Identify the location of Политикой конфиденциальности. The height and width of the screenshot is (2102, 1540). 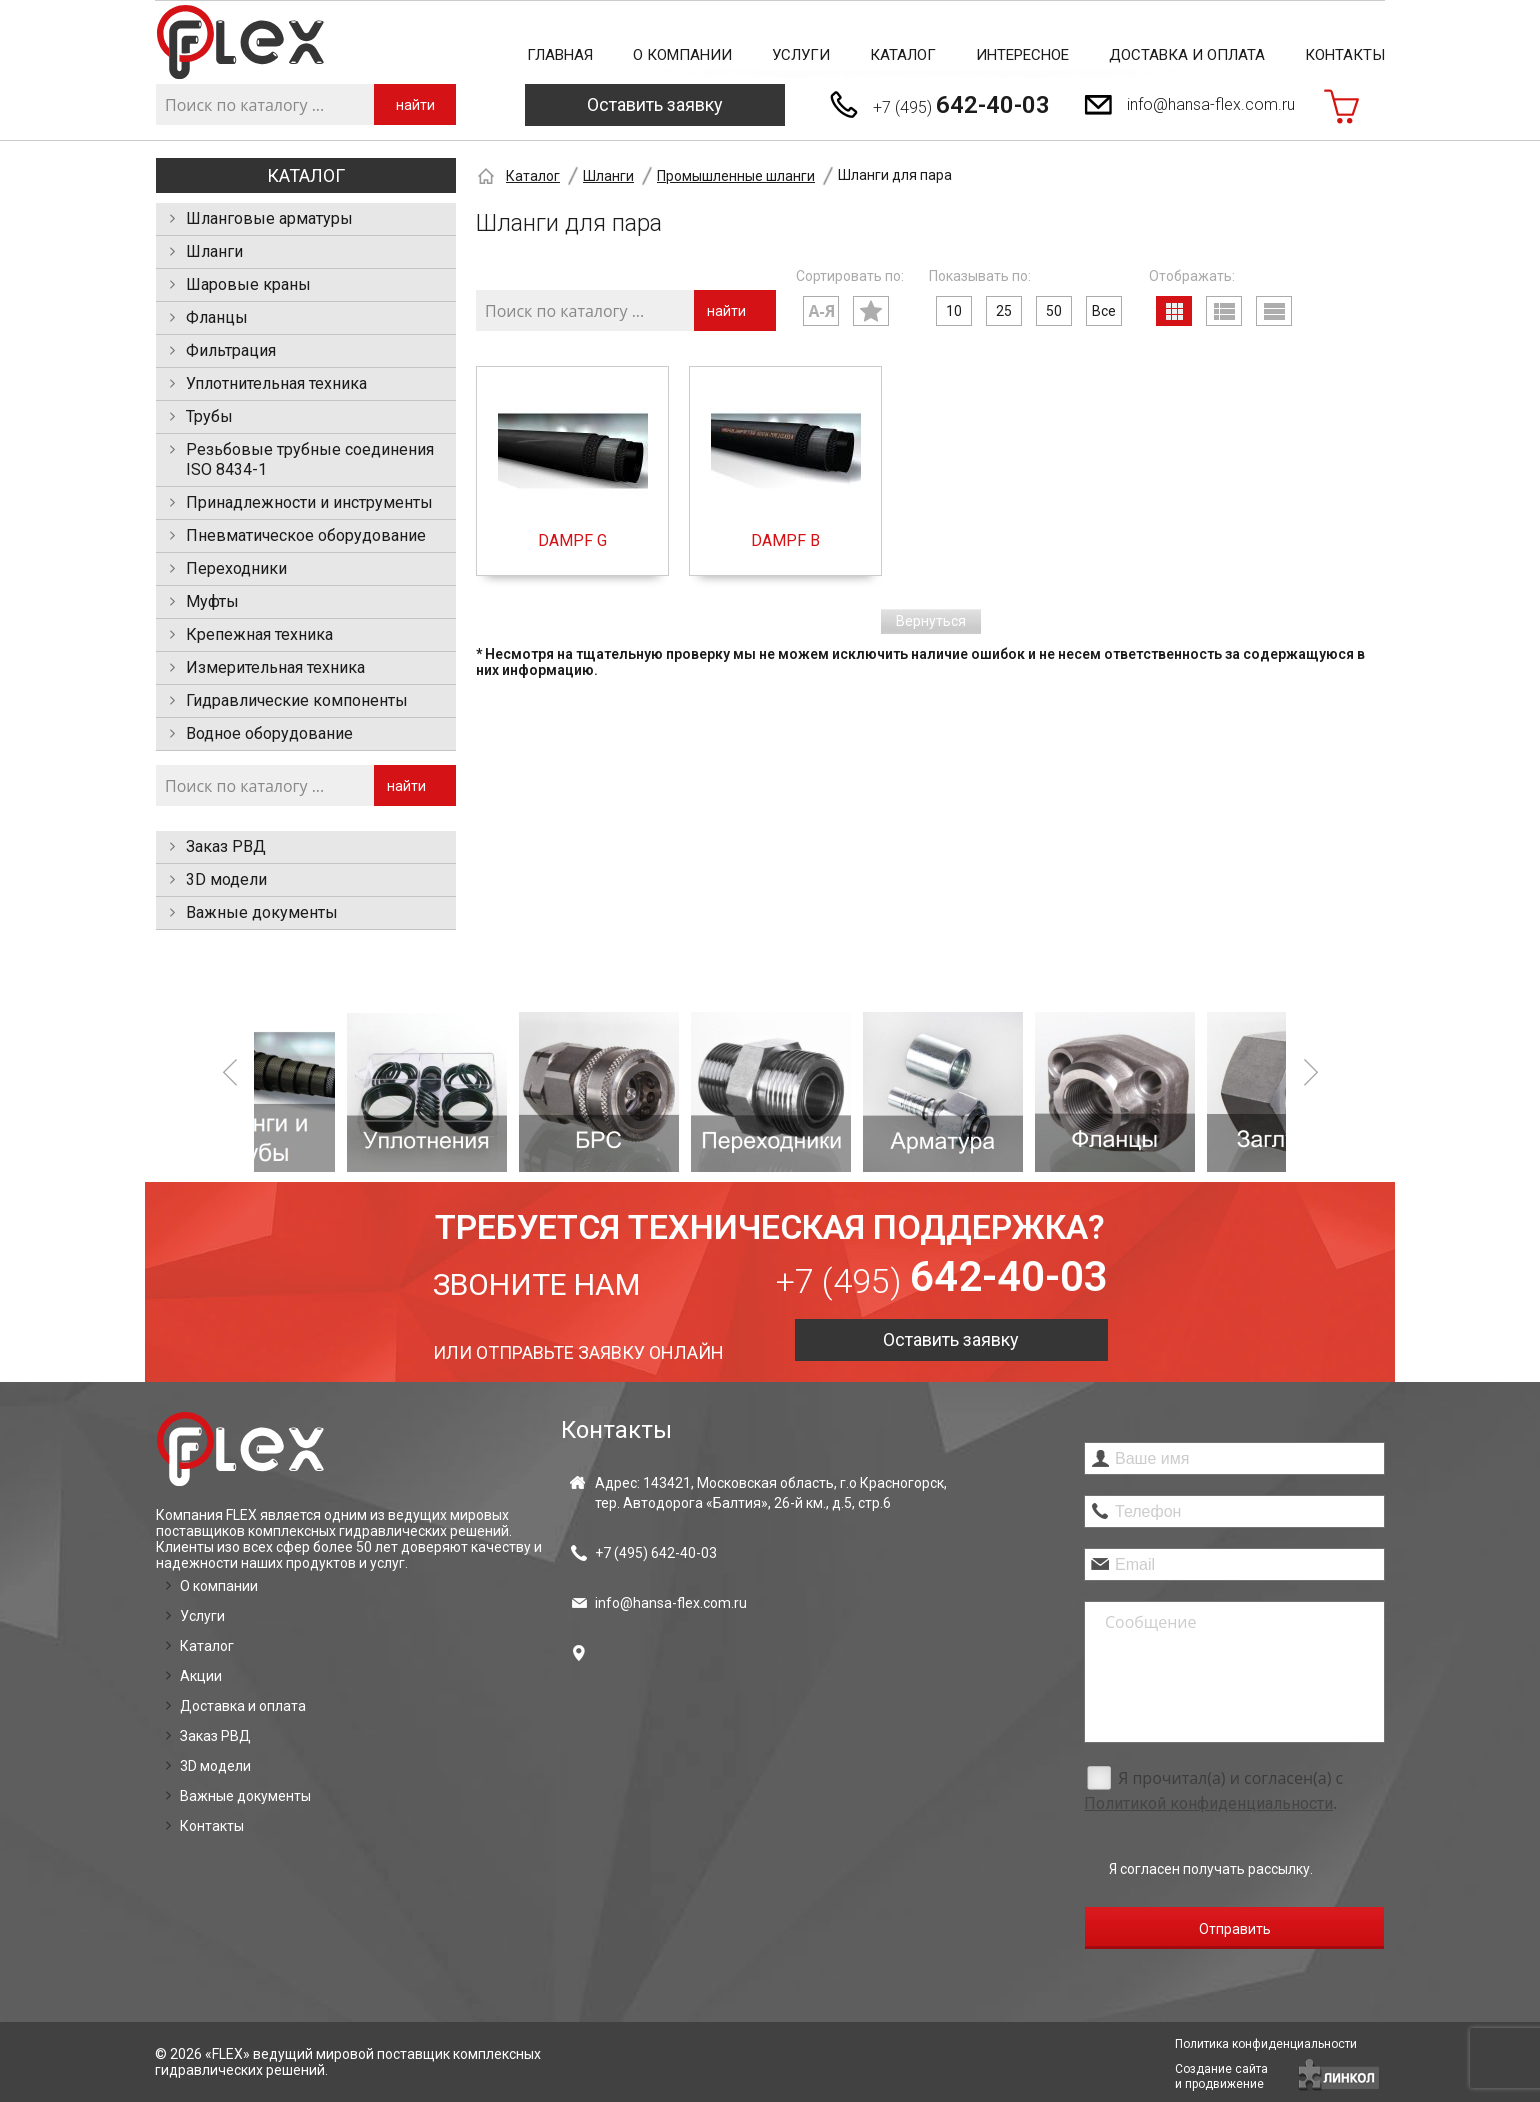
(1208, 1803).